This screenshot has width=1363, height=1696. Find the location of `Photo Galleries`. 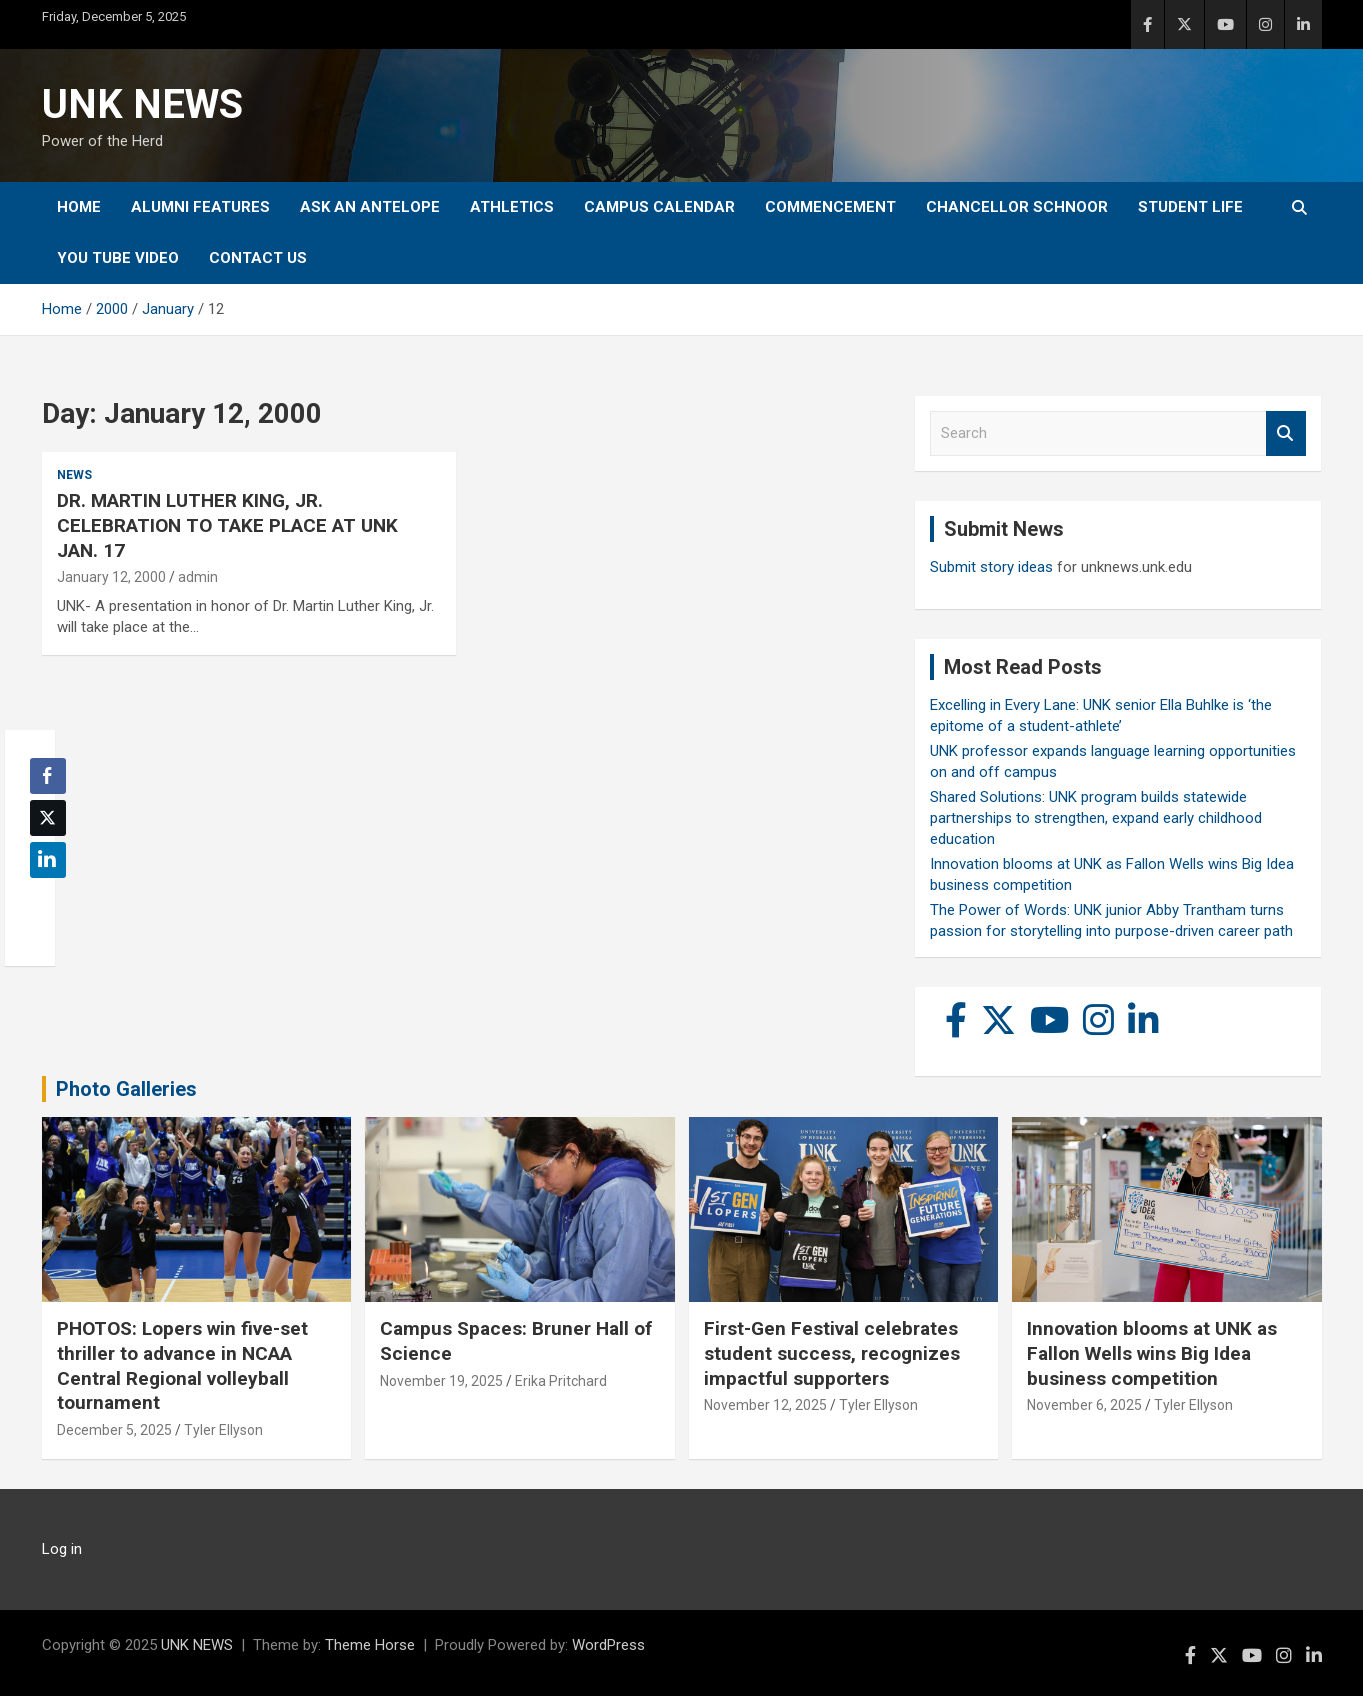

Photo Galleries is located at coordinates (126, 1089).